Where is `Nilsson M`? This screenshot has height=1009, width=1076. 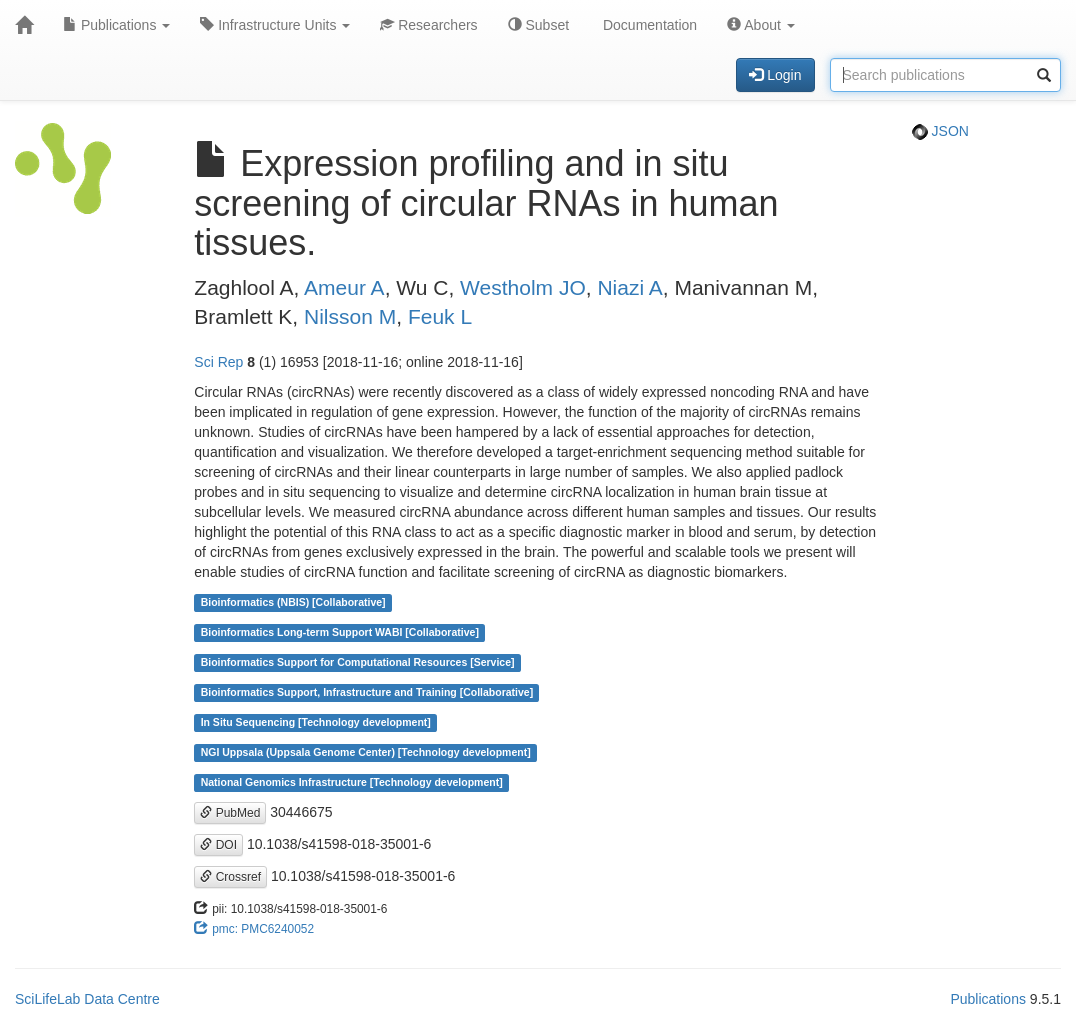
Nilsson M is located at coordinates (350, 316).